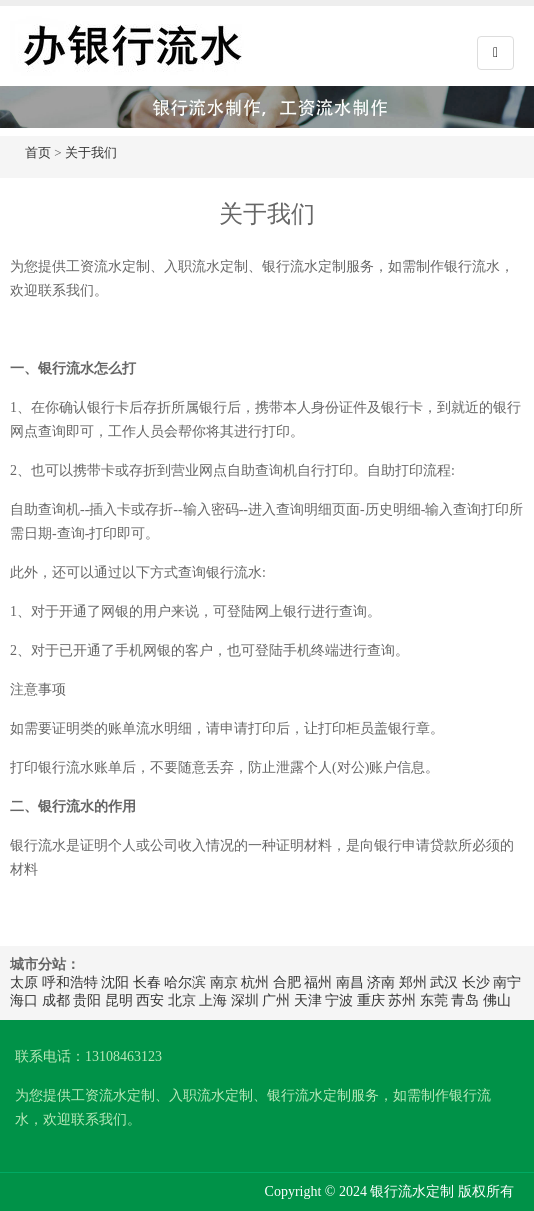 The image size is (534, 1211). I want to click on 海口, so click(24, 1000).